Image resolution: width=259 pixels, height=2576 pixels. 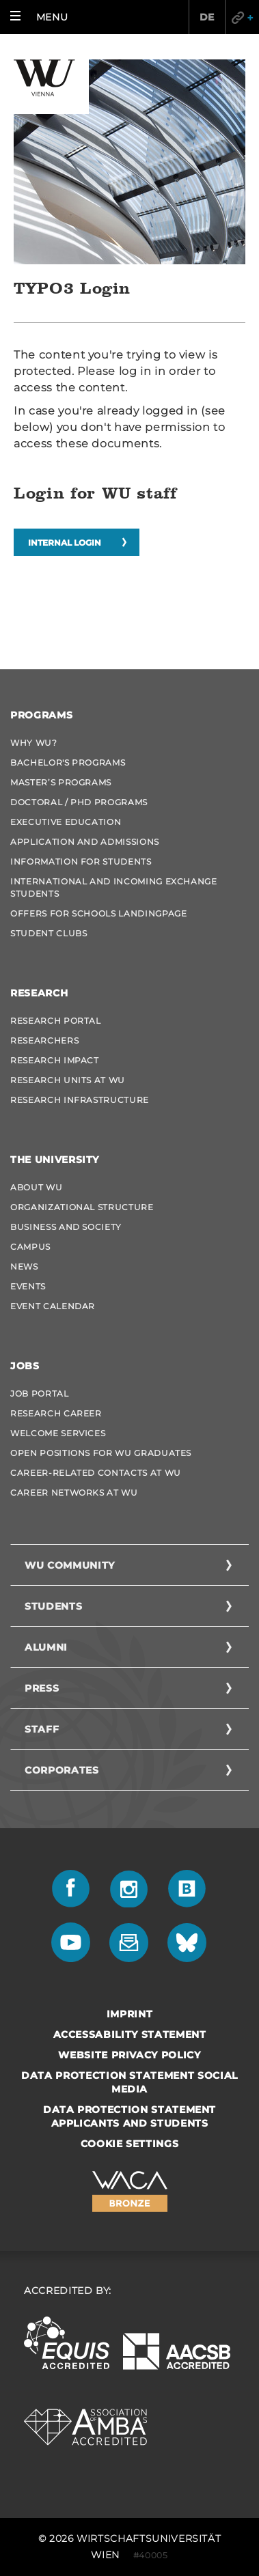 What do you see at coordinates (130, 2144) in the screenshot?
I see `Cookie settings [button]` at bounding box center [130, 2144].